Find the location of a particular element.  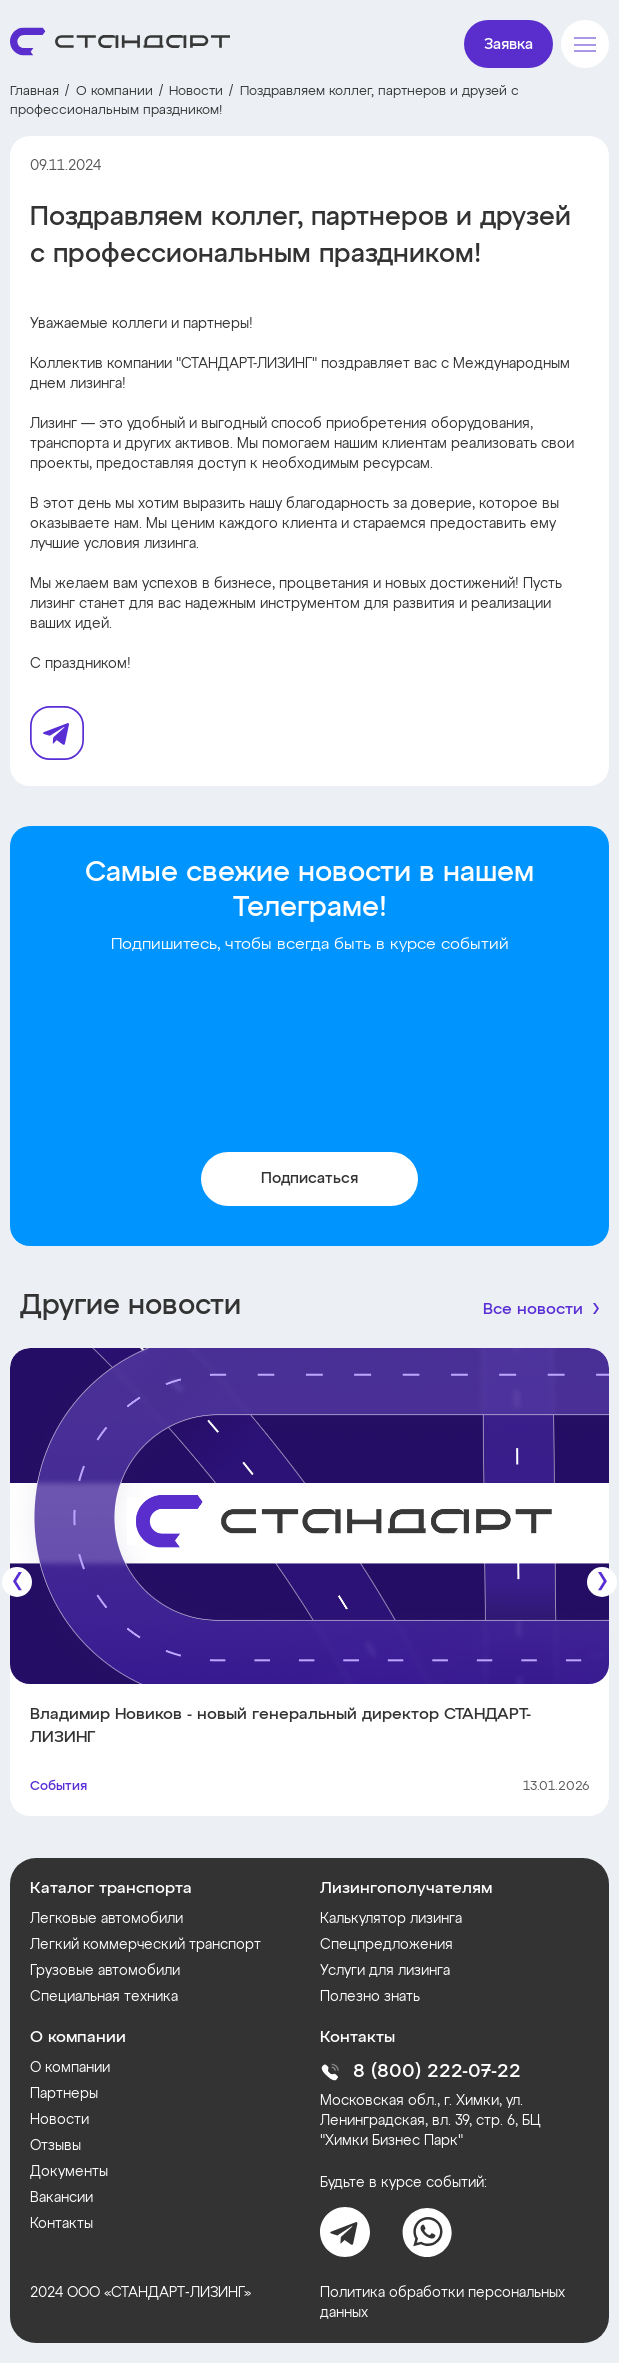

Легкий коммерческий транспорт is located at coordinates (145, 1945).